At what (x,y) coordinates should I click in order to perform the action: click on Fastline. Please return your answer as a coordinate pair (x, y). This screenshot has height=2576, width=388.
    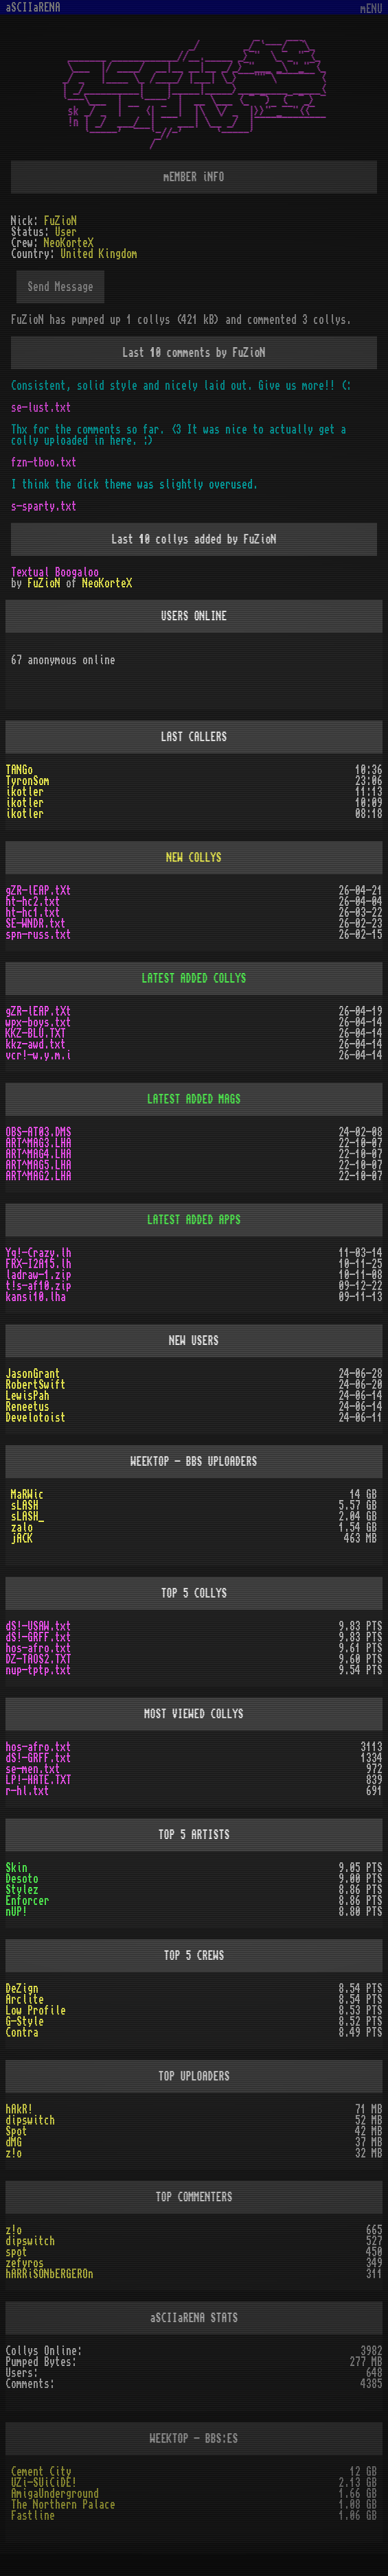
    Looking at the image, I should click on (33, 2515).